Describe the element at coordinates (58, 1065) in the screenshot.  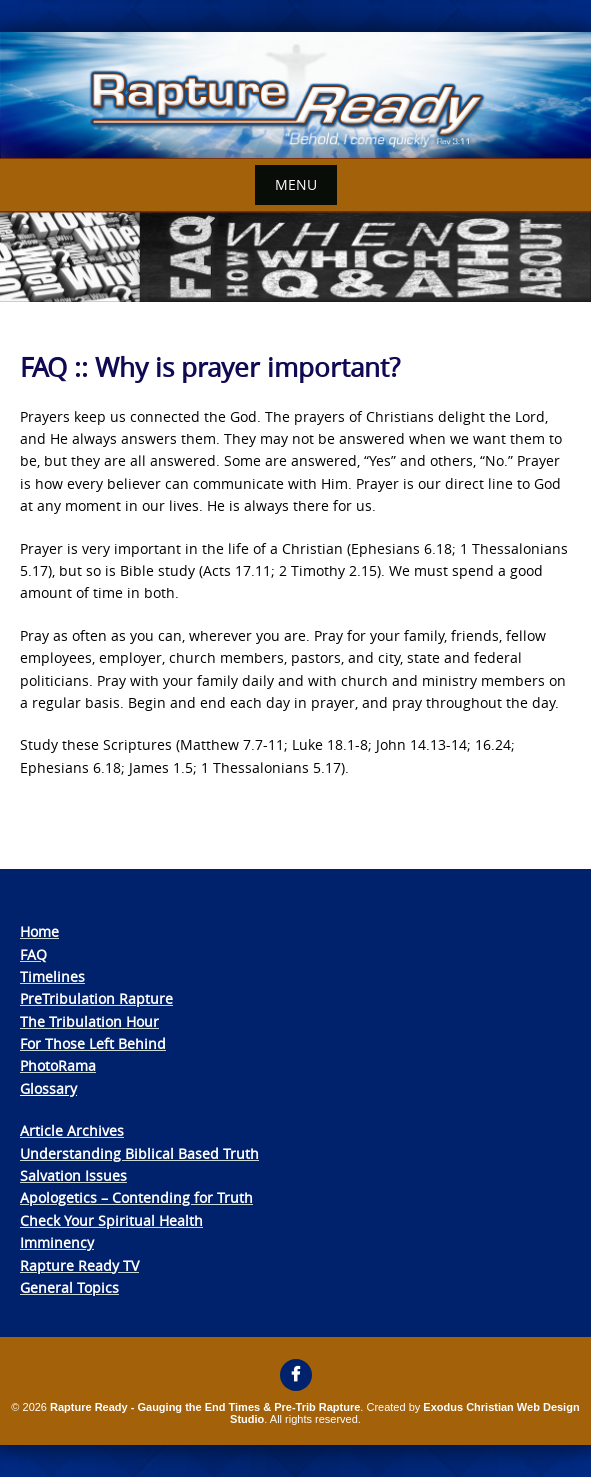
I see `PhotoRama` at that location.